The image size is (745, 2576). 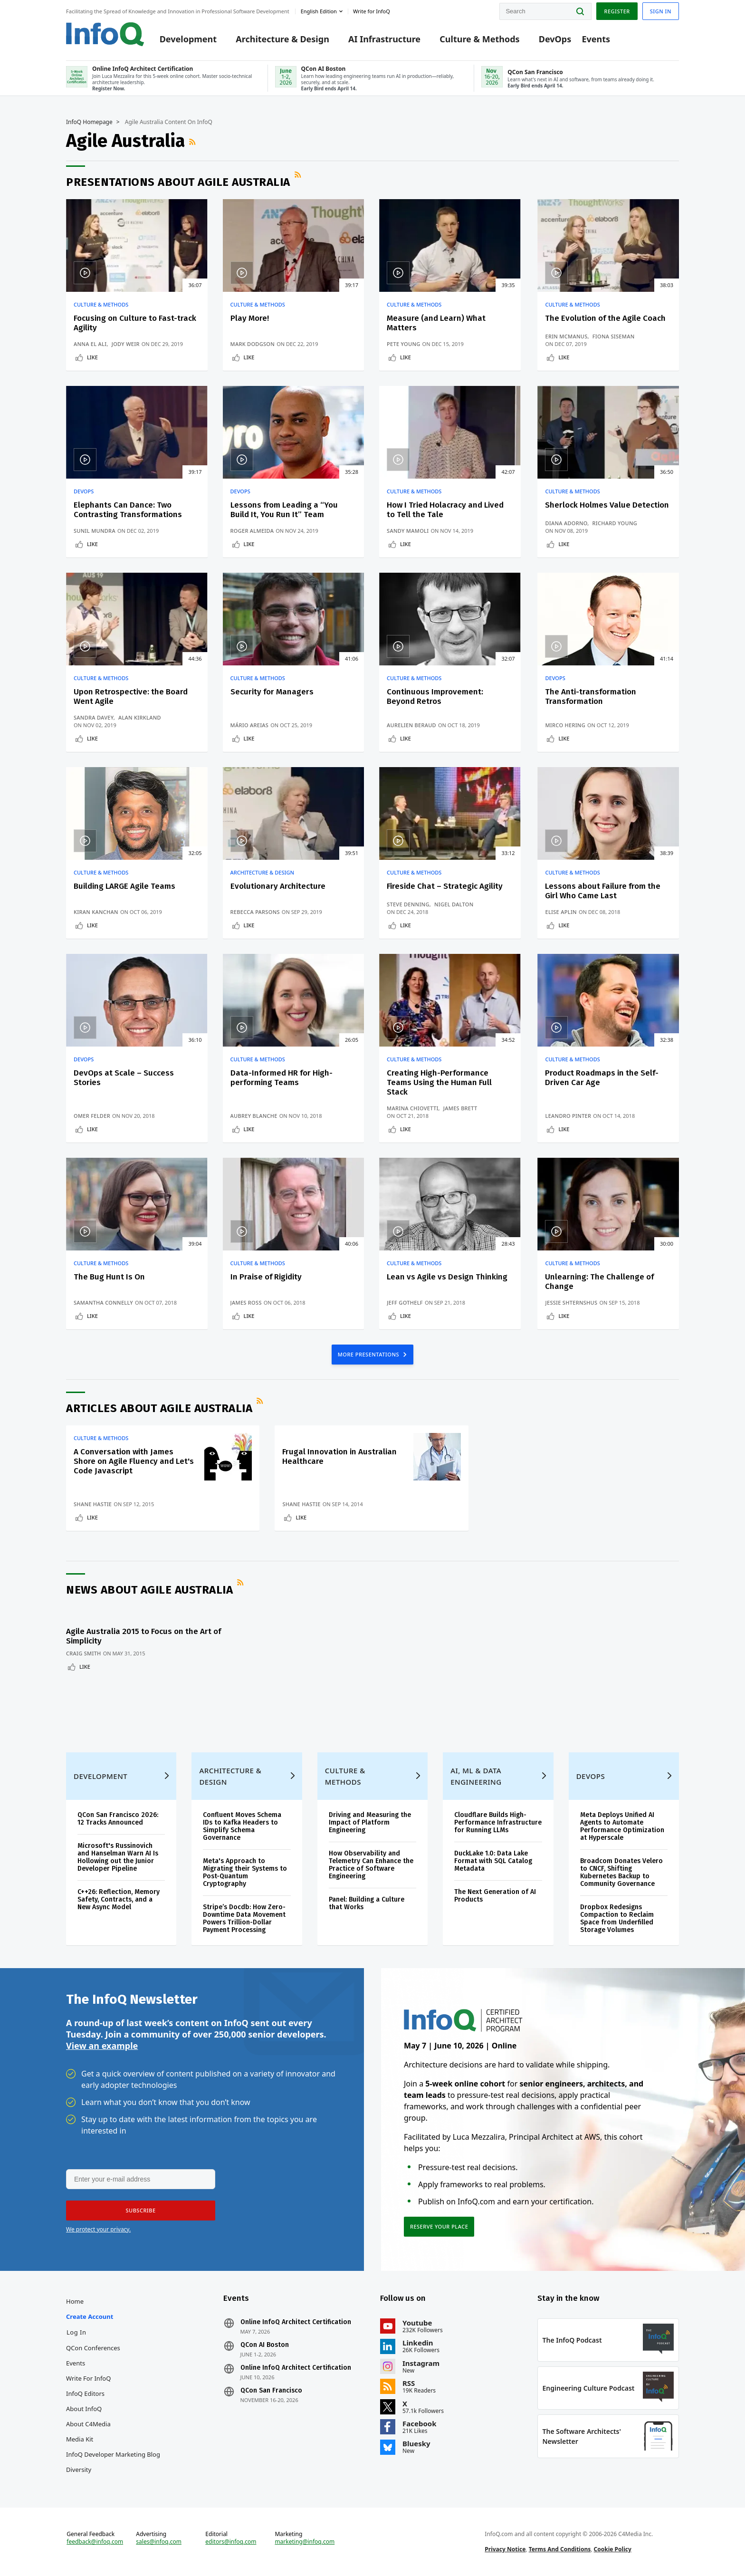 I want to click on Unlearning: The Challenge of Change, so click(x=599, y=1281).